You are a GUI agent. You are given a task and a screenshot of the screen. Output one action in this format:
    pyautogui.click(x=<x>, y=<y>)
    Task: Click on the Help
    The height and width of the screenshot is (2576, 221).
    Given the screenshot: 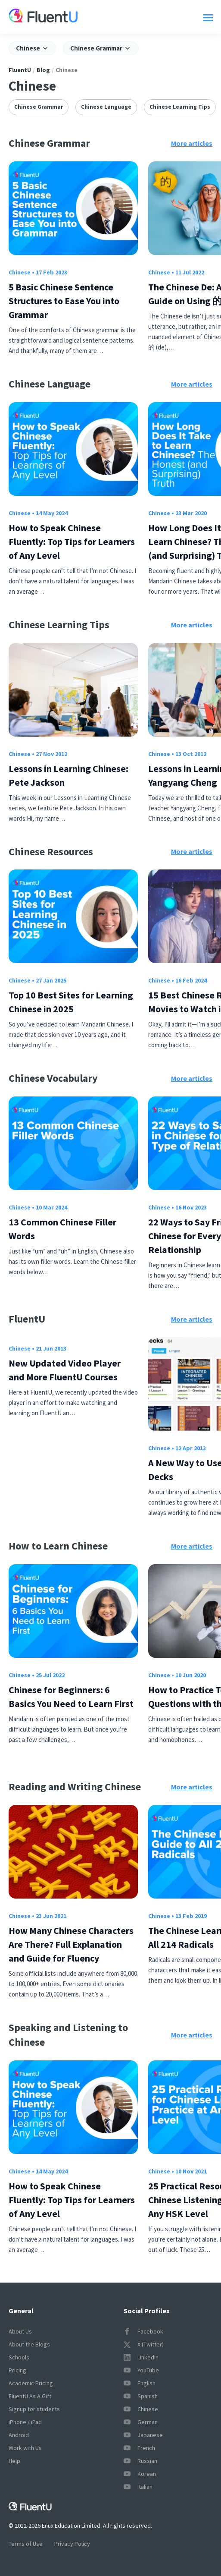 What is the action you would take?
    pyautogui.click(x=14, y=2461)
    